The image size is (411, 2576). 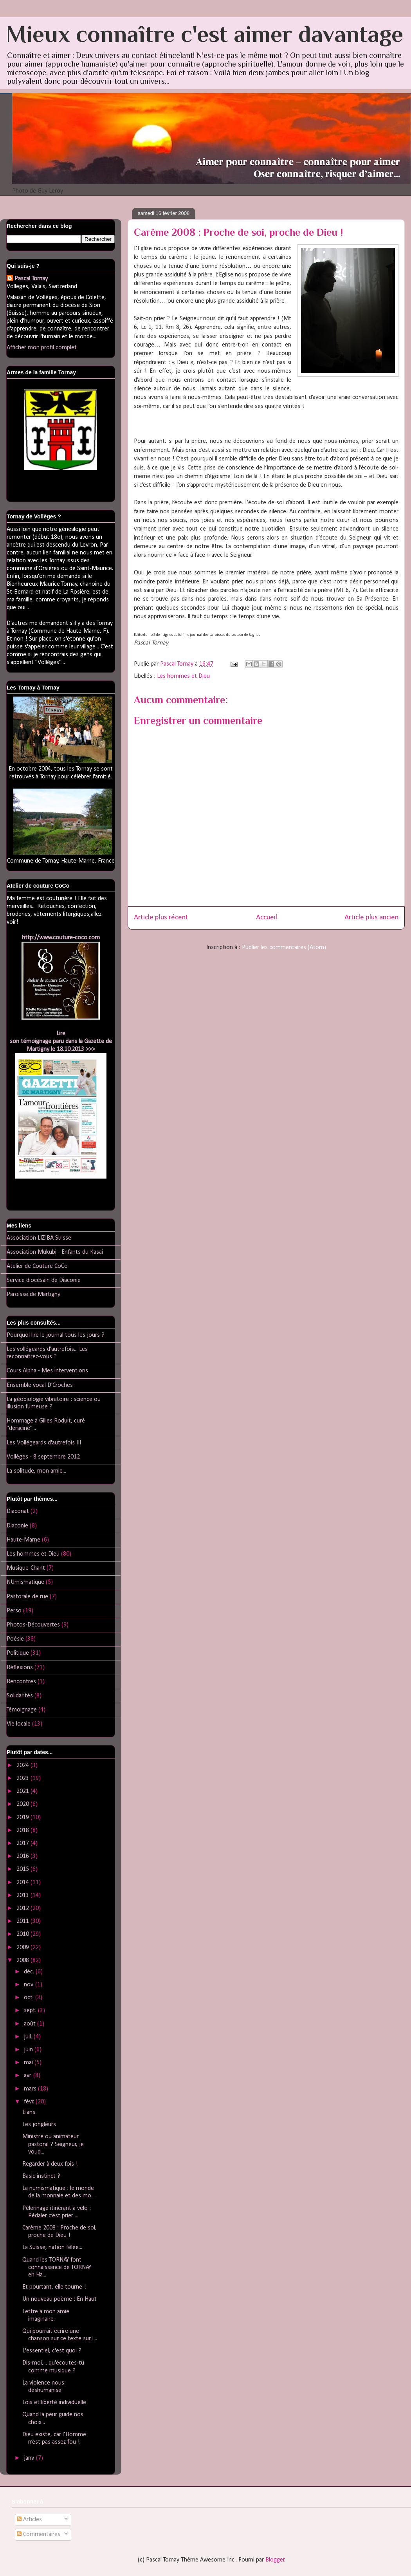 I want to click on Association Mukubi - Enfants du Kasai, so click(x=55, y=1252).